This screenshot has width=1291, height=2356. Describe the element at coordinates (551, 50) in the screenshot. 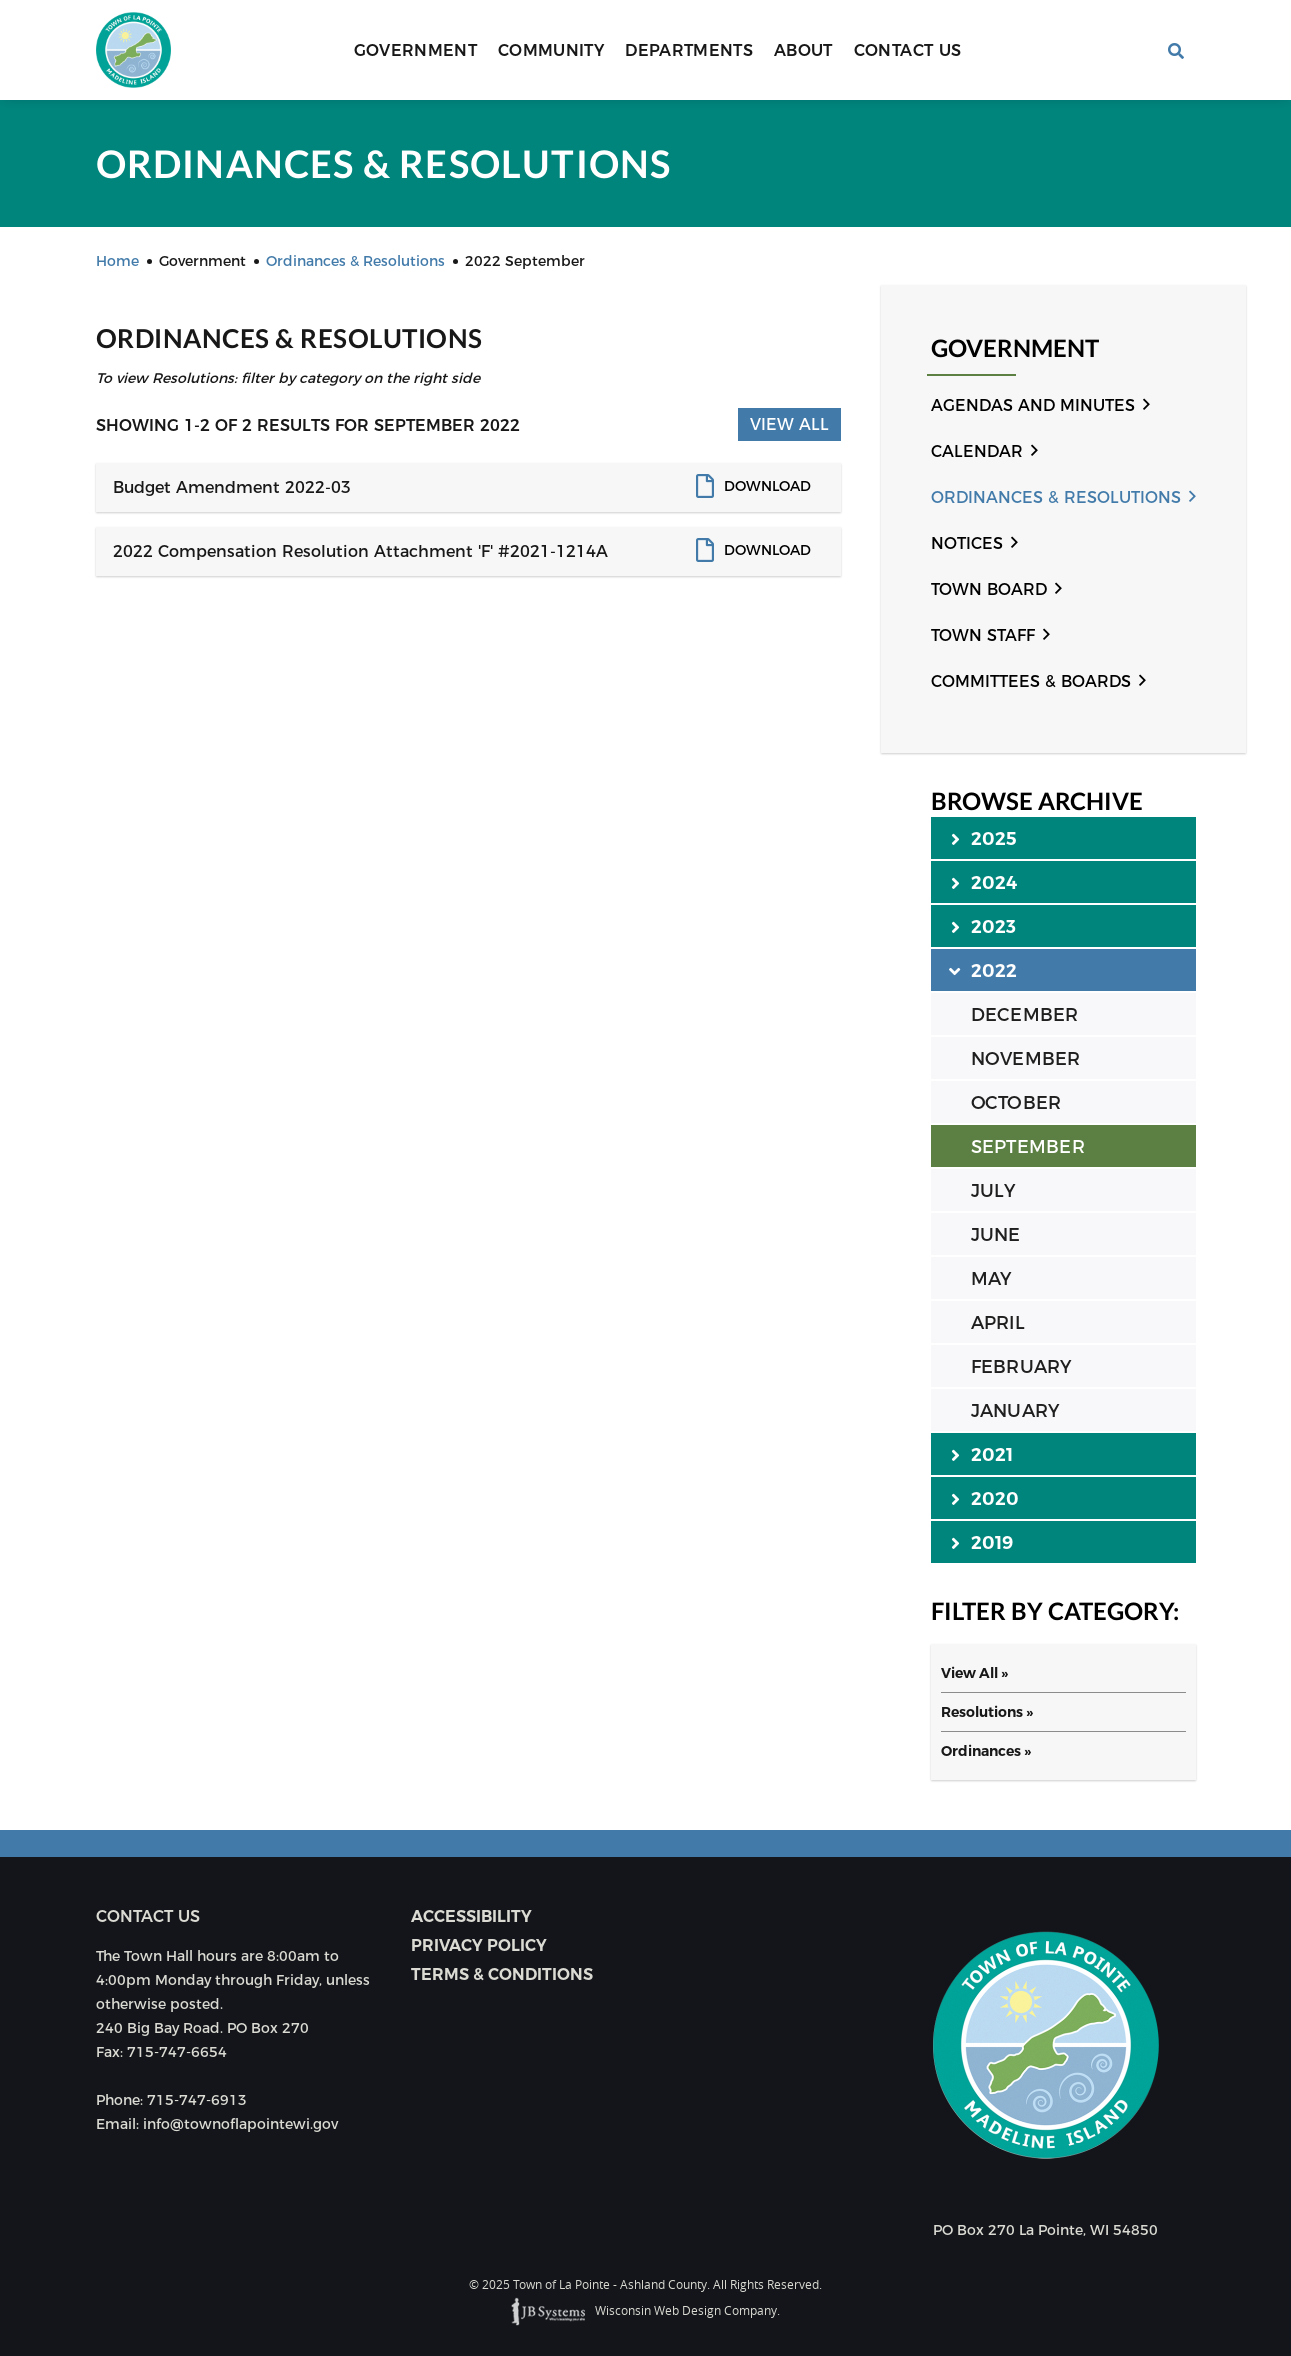

I see `Community` at that location.